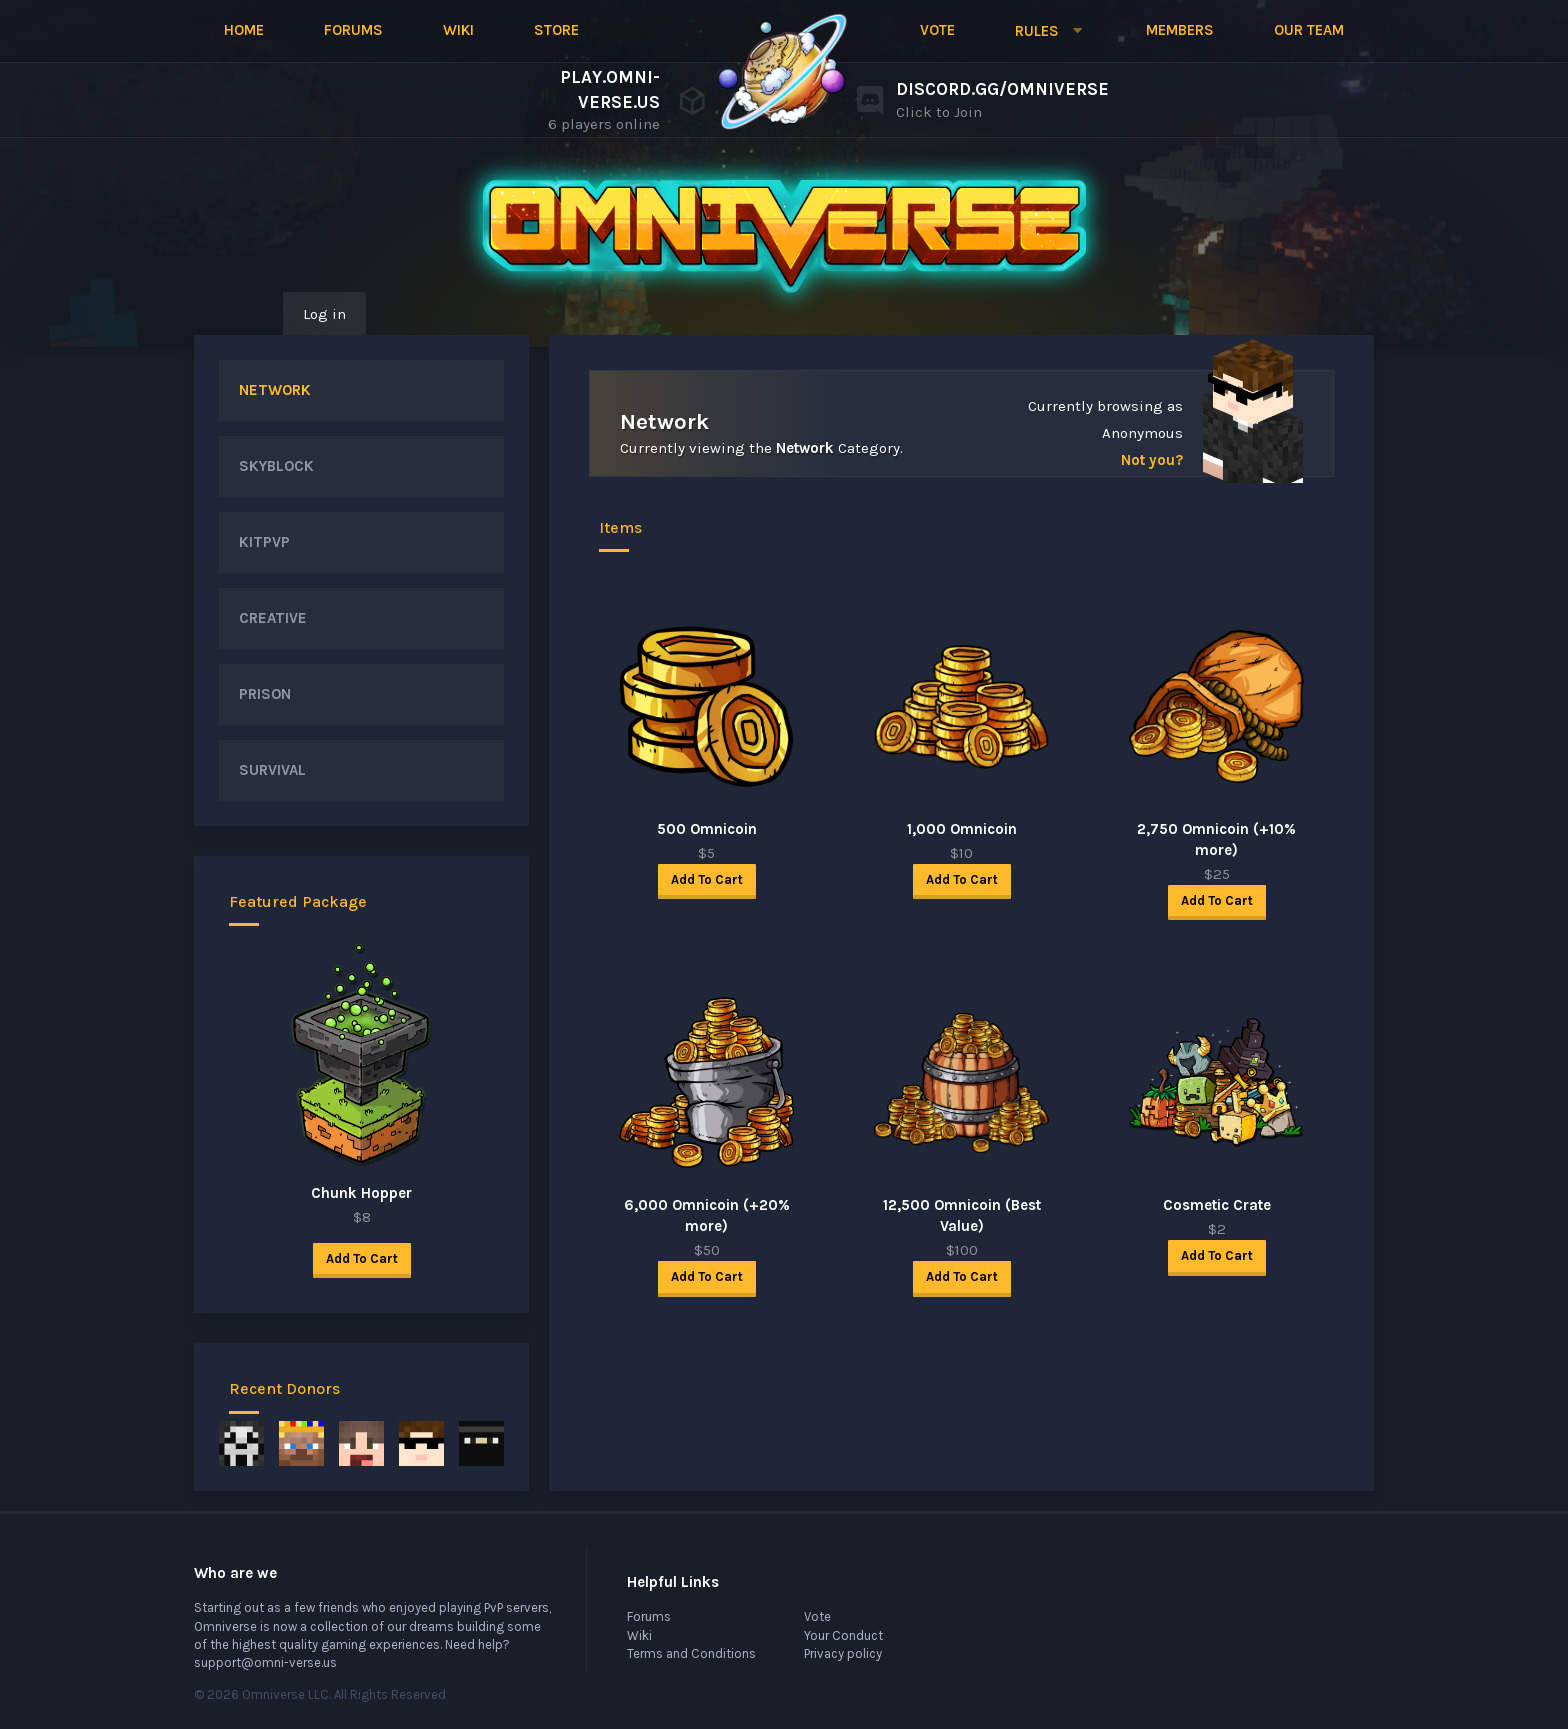  I want to click on Members, so click(1180, 30).